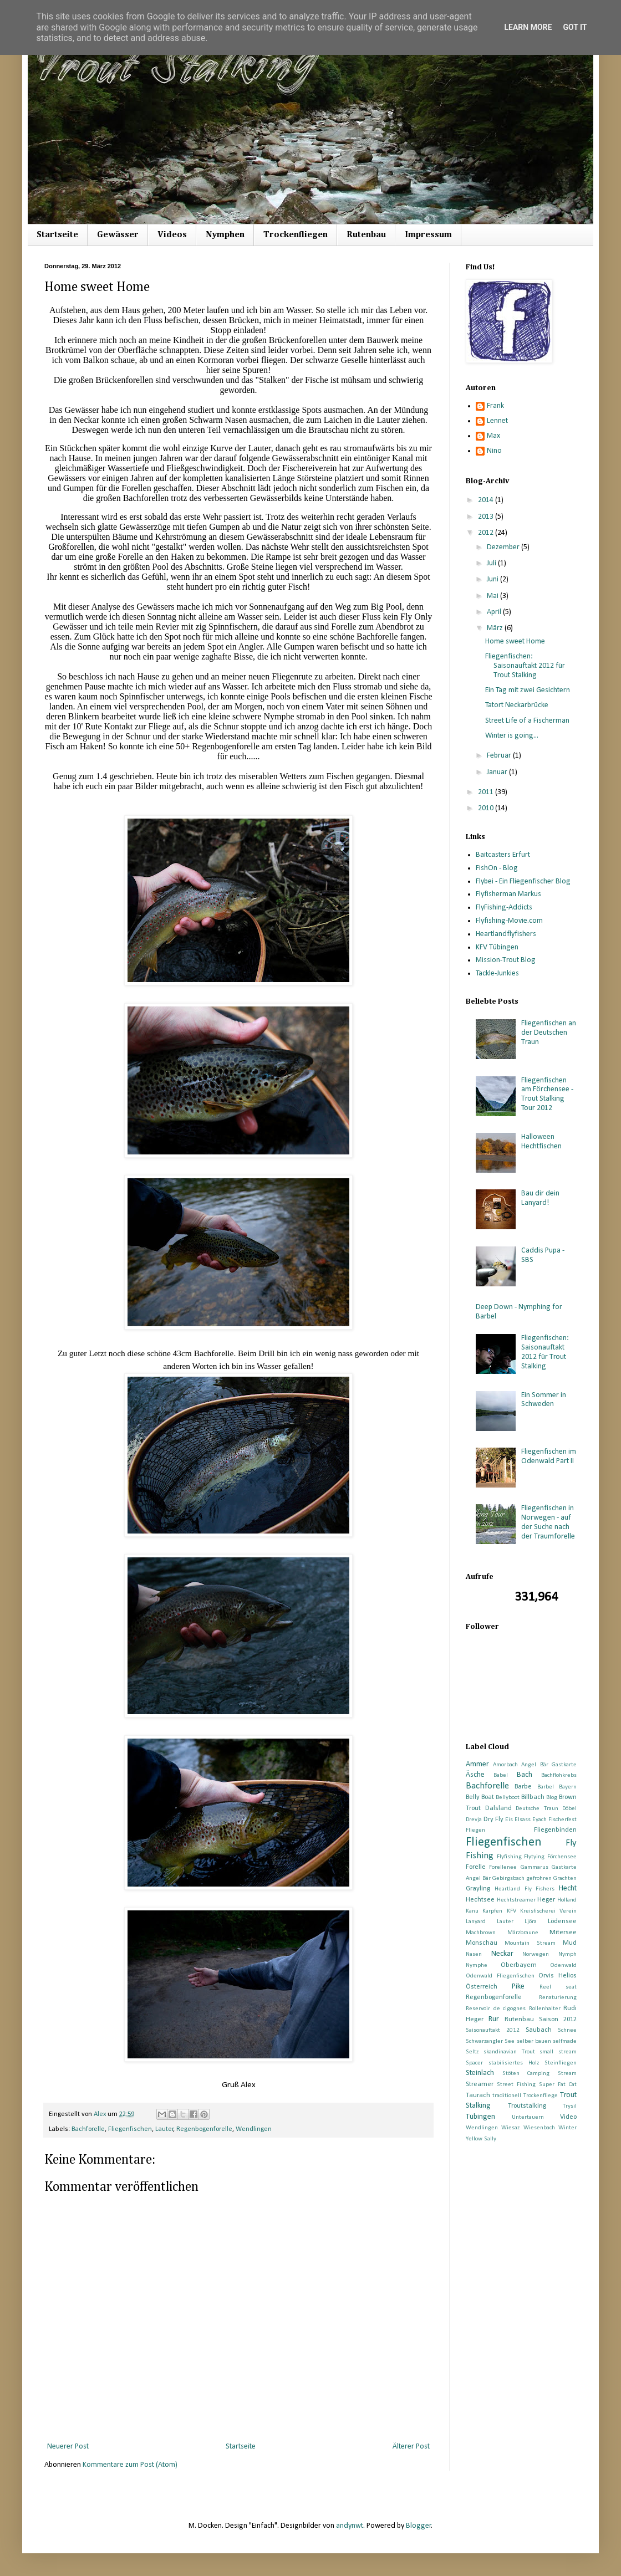 This screenshot has height=2576, width=621. Describe the element at coordinates (496, 2009) in the screenshot. I see `Reservoir de cigognes` at that location.